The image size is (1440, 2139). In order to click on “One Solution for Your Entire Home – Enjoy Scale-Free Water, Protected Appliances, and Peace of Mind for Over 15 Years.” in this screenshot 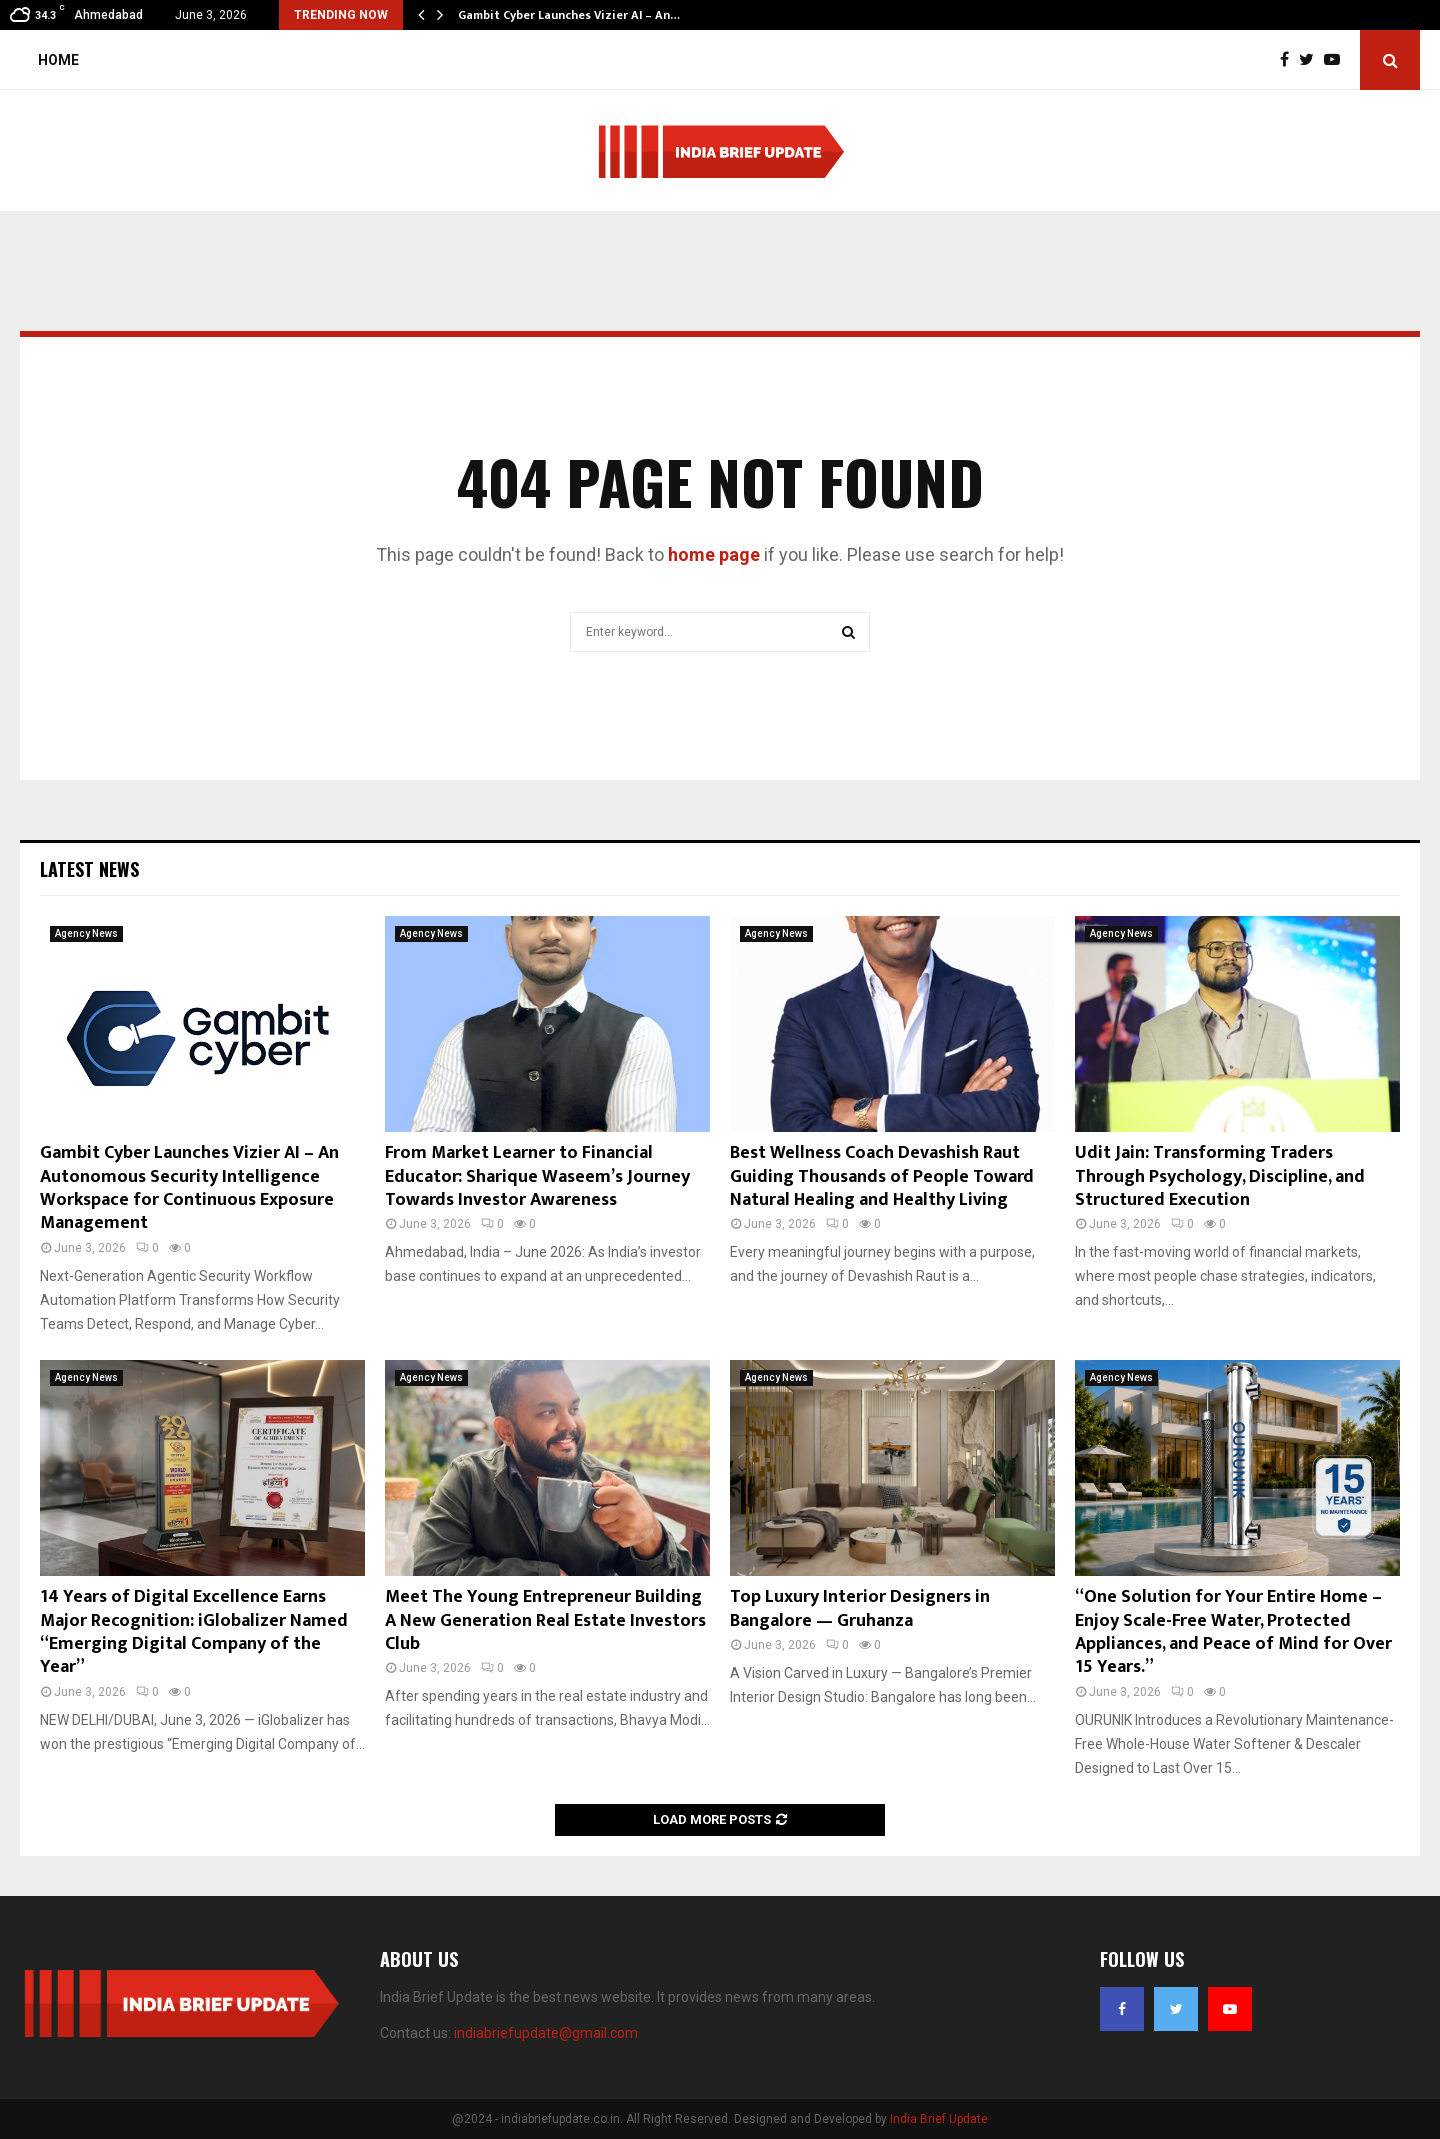, I will do `click(1233, 1632)`.